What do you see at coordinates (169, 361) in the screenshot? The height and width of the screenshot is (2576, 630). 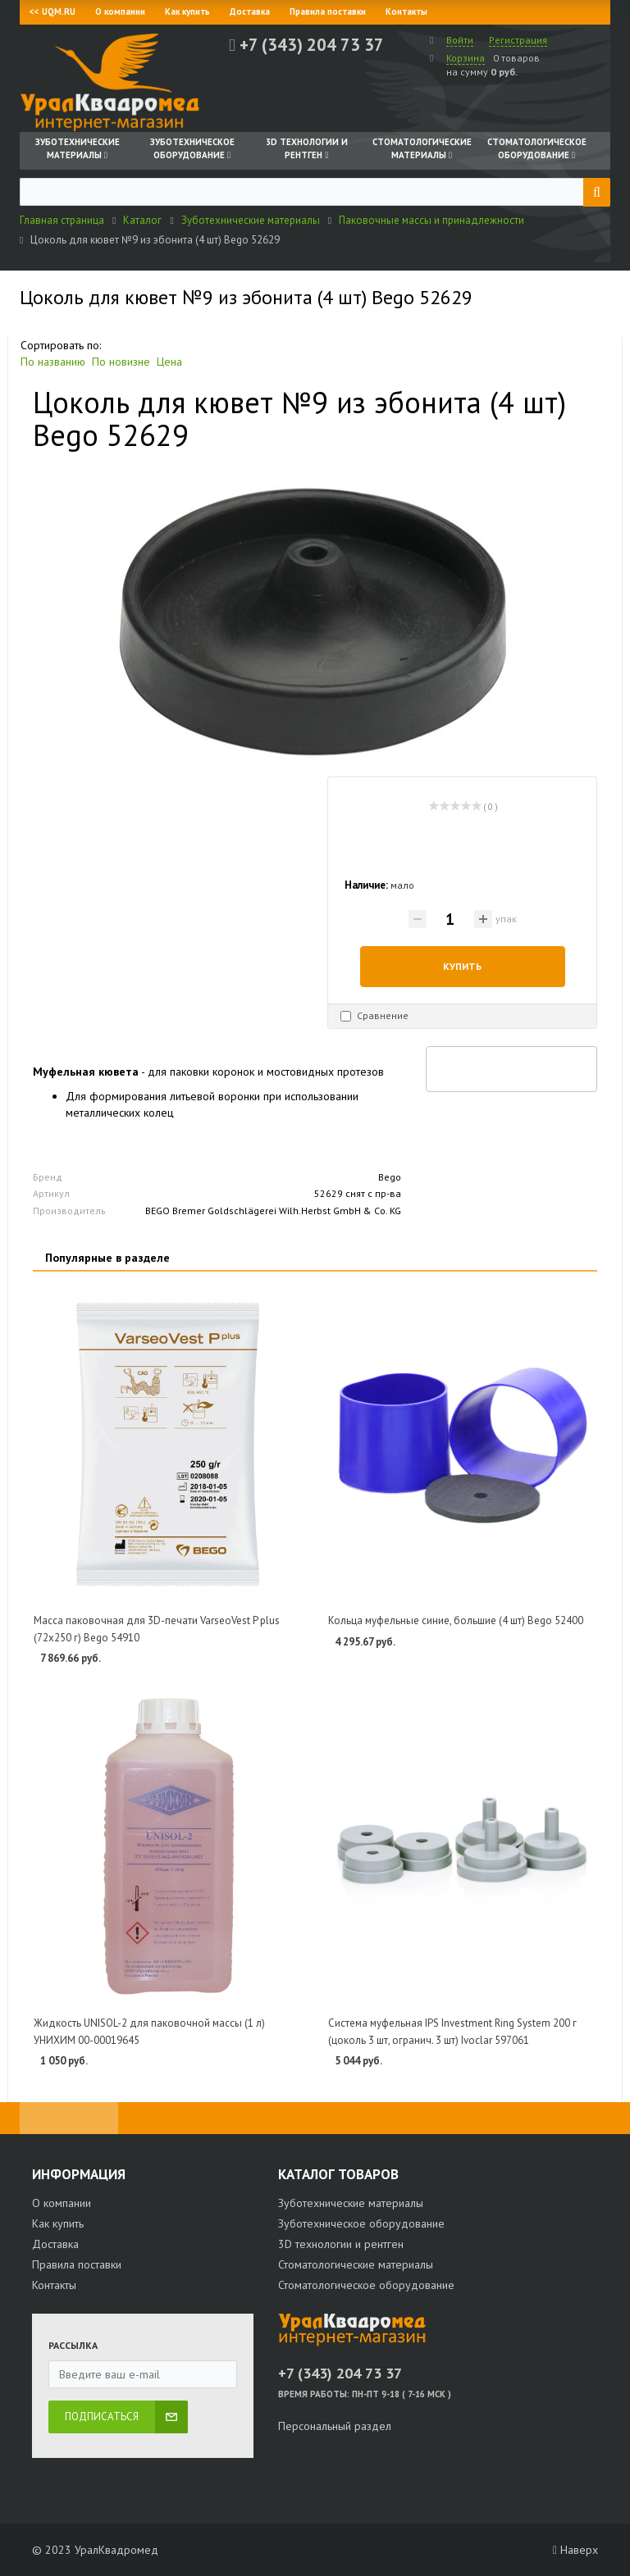 I see `Цена` at bounding box center [169, 361].